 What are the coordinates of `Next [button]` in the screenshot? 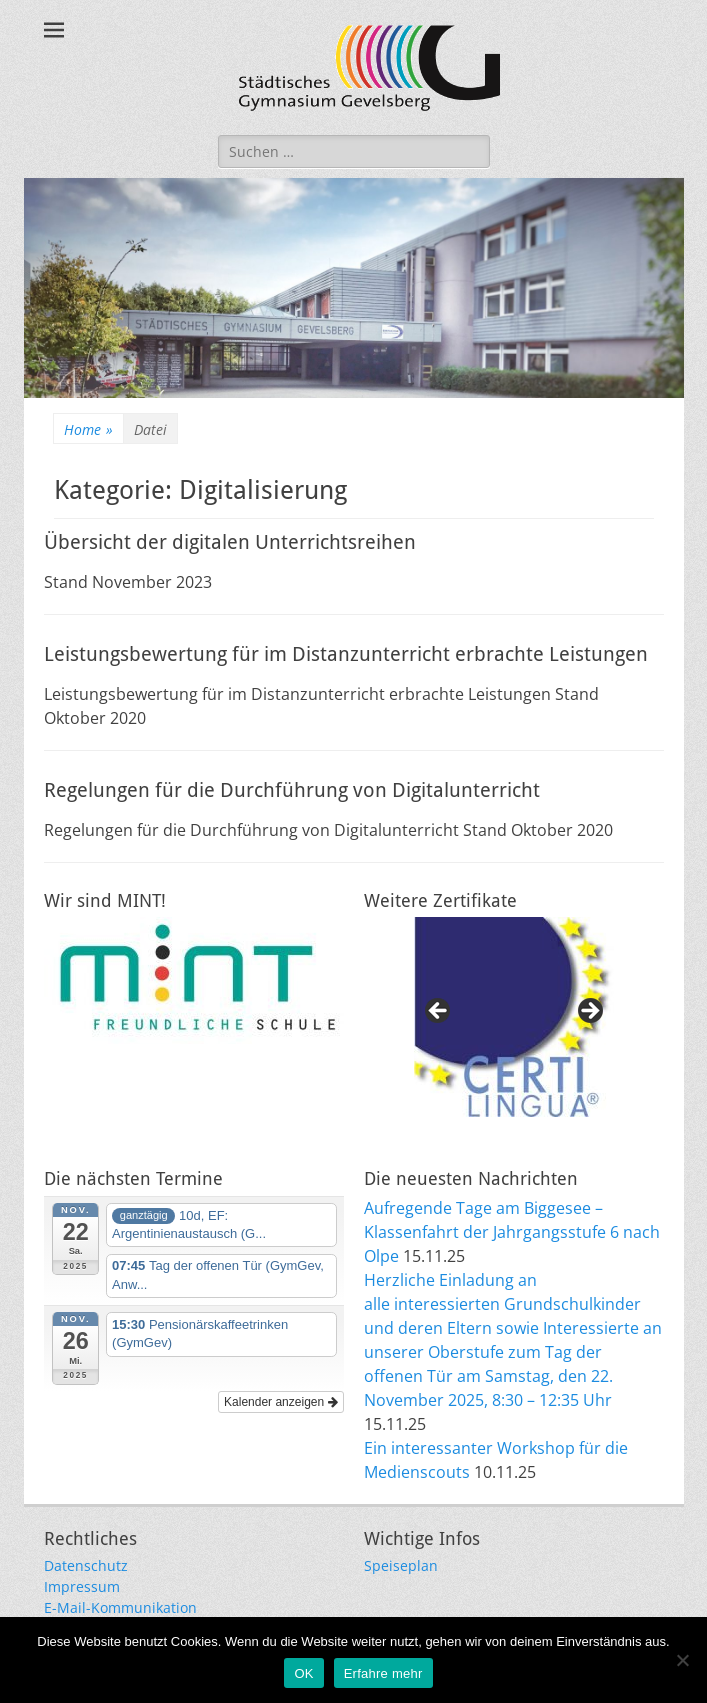 It's located at (589, 1012).